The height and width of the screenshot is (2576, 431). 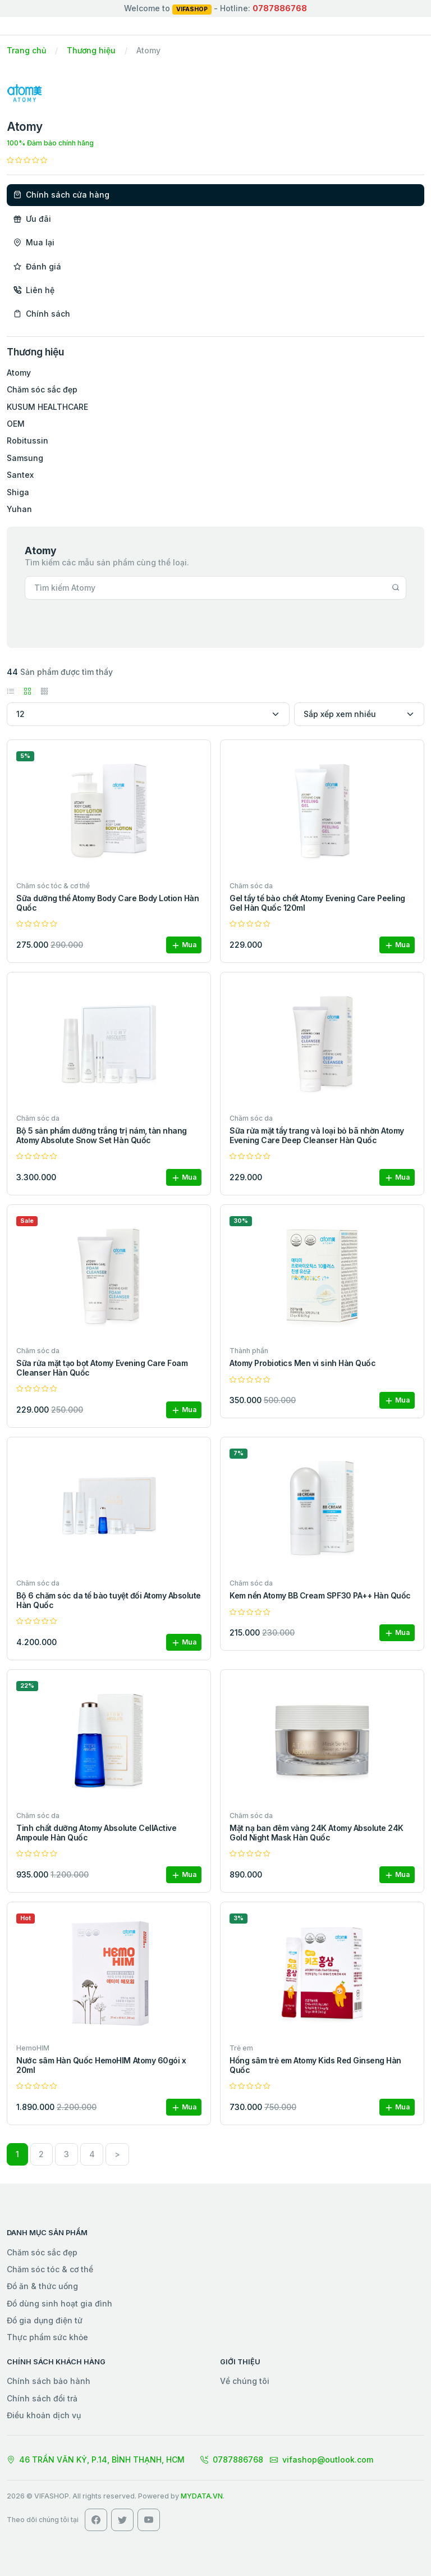 I want to click on Yuhan, so click(x=19, y=509).